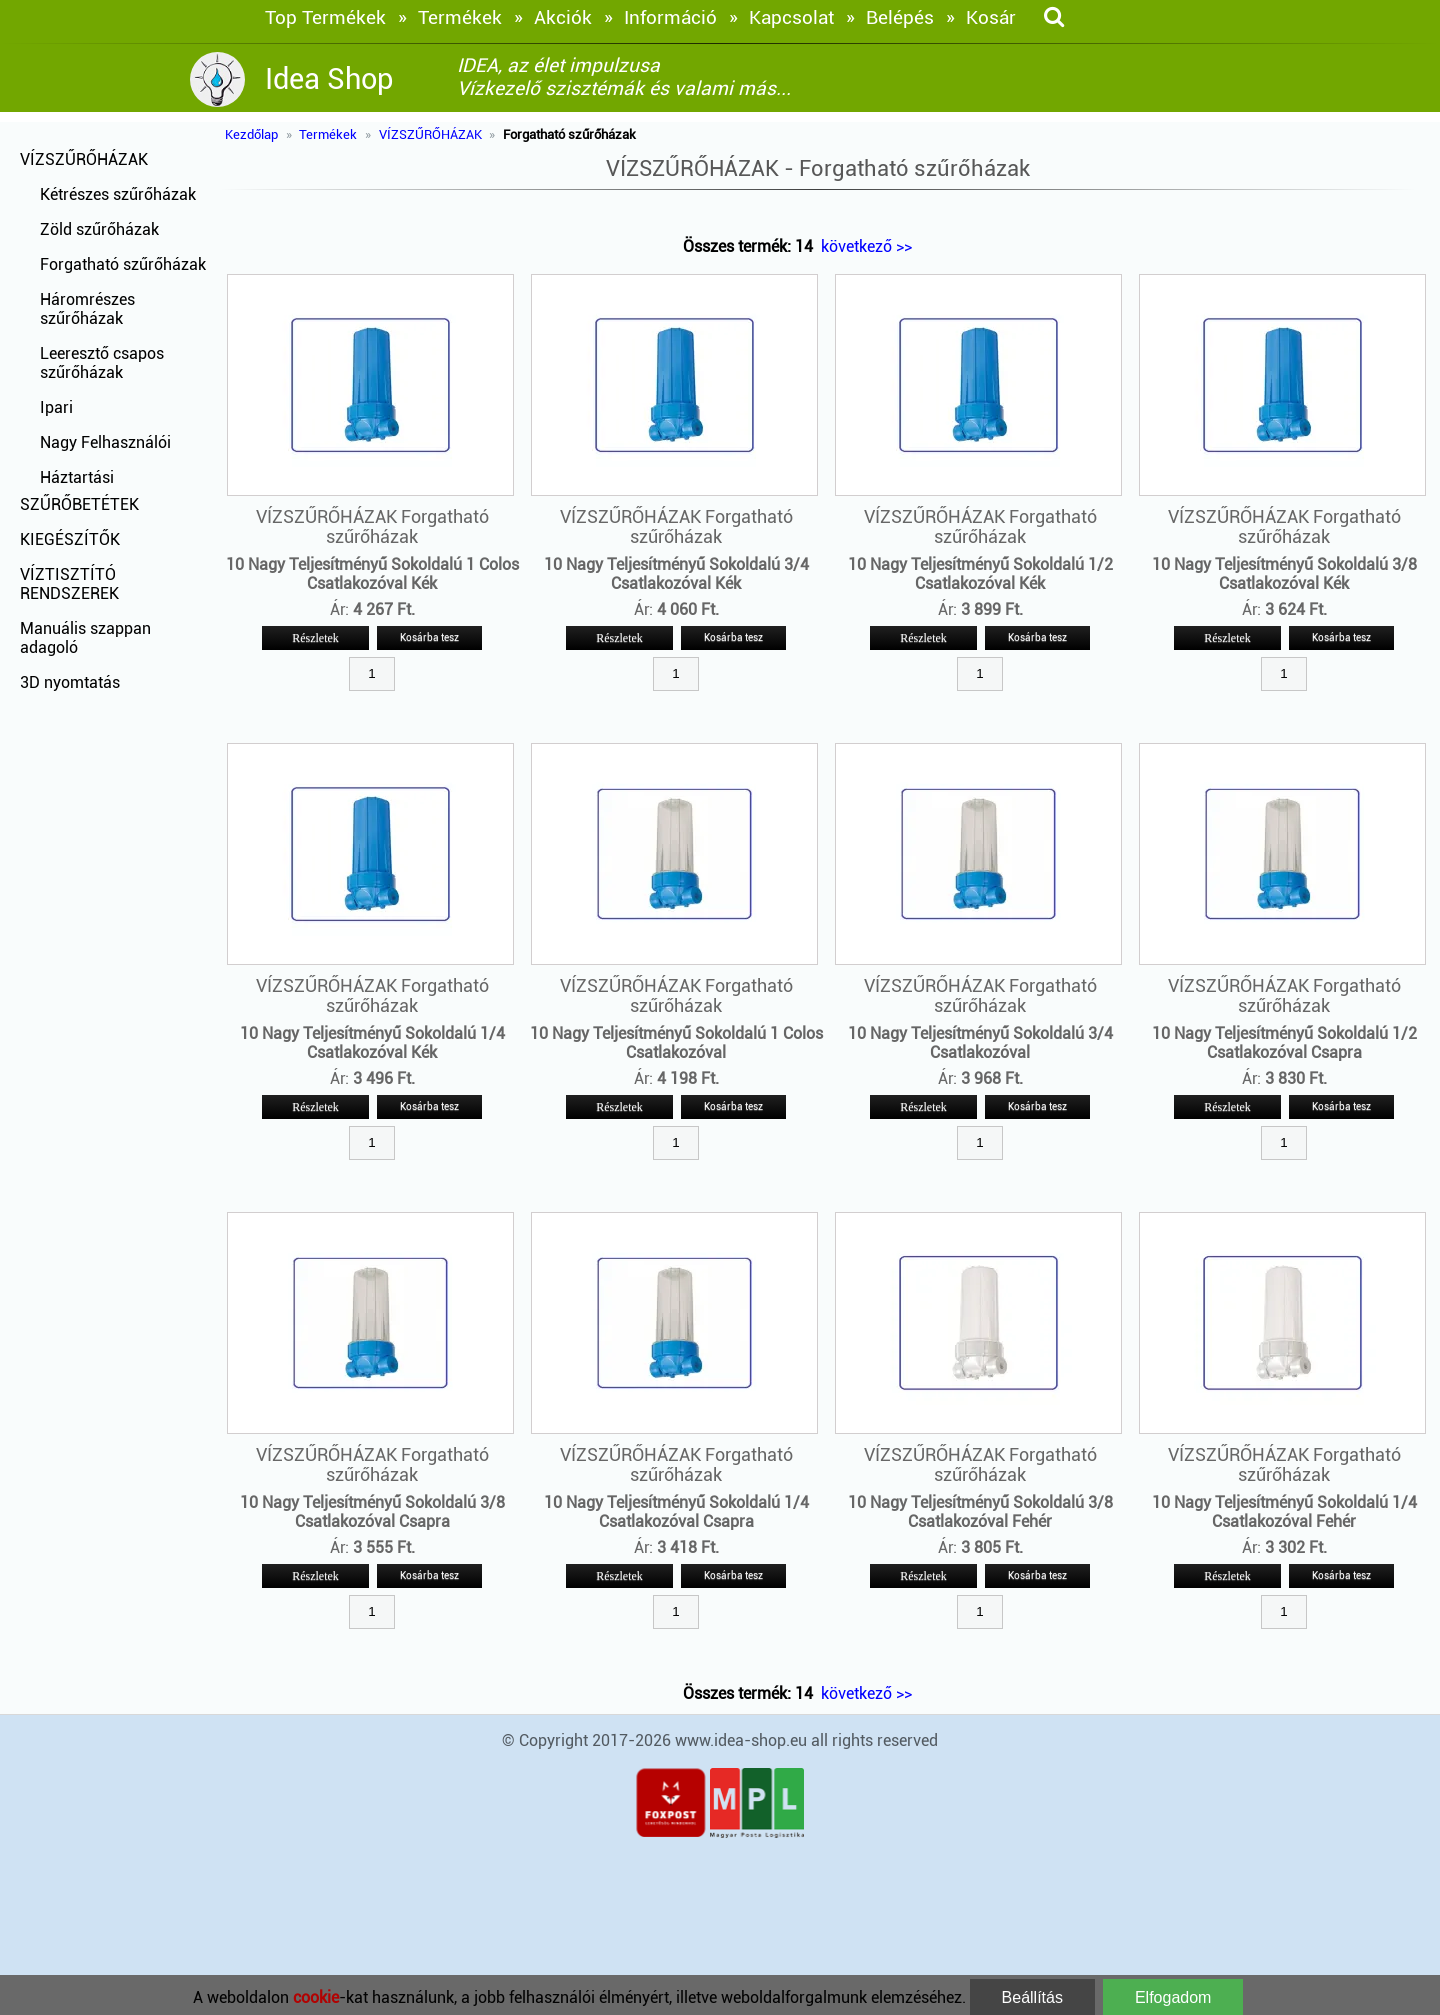 Image resolution: width=1440 pixels, height=2015 pixels. I want to click on következő >>, so click(866, 246).